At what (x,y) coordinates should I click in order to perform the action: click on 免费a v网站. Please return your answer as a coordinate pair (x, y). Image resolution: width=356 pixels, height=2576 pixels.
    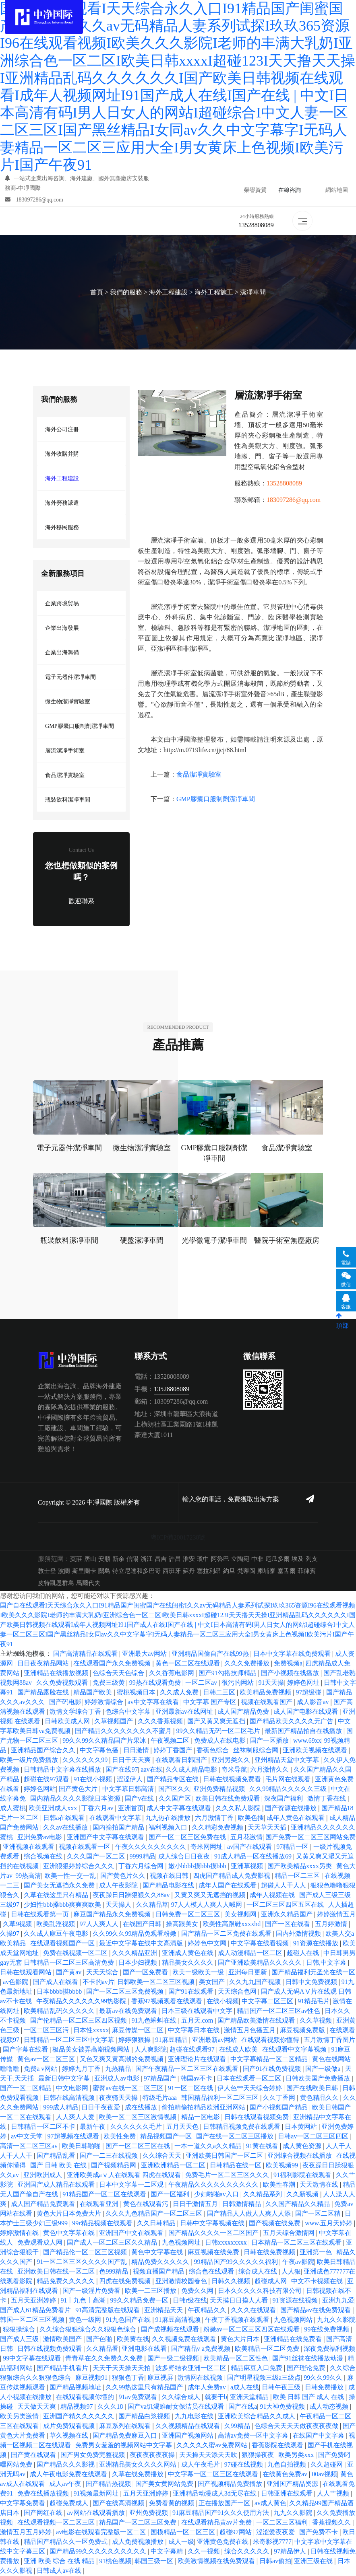
    Looking at the image, I should click on (41, 2069).